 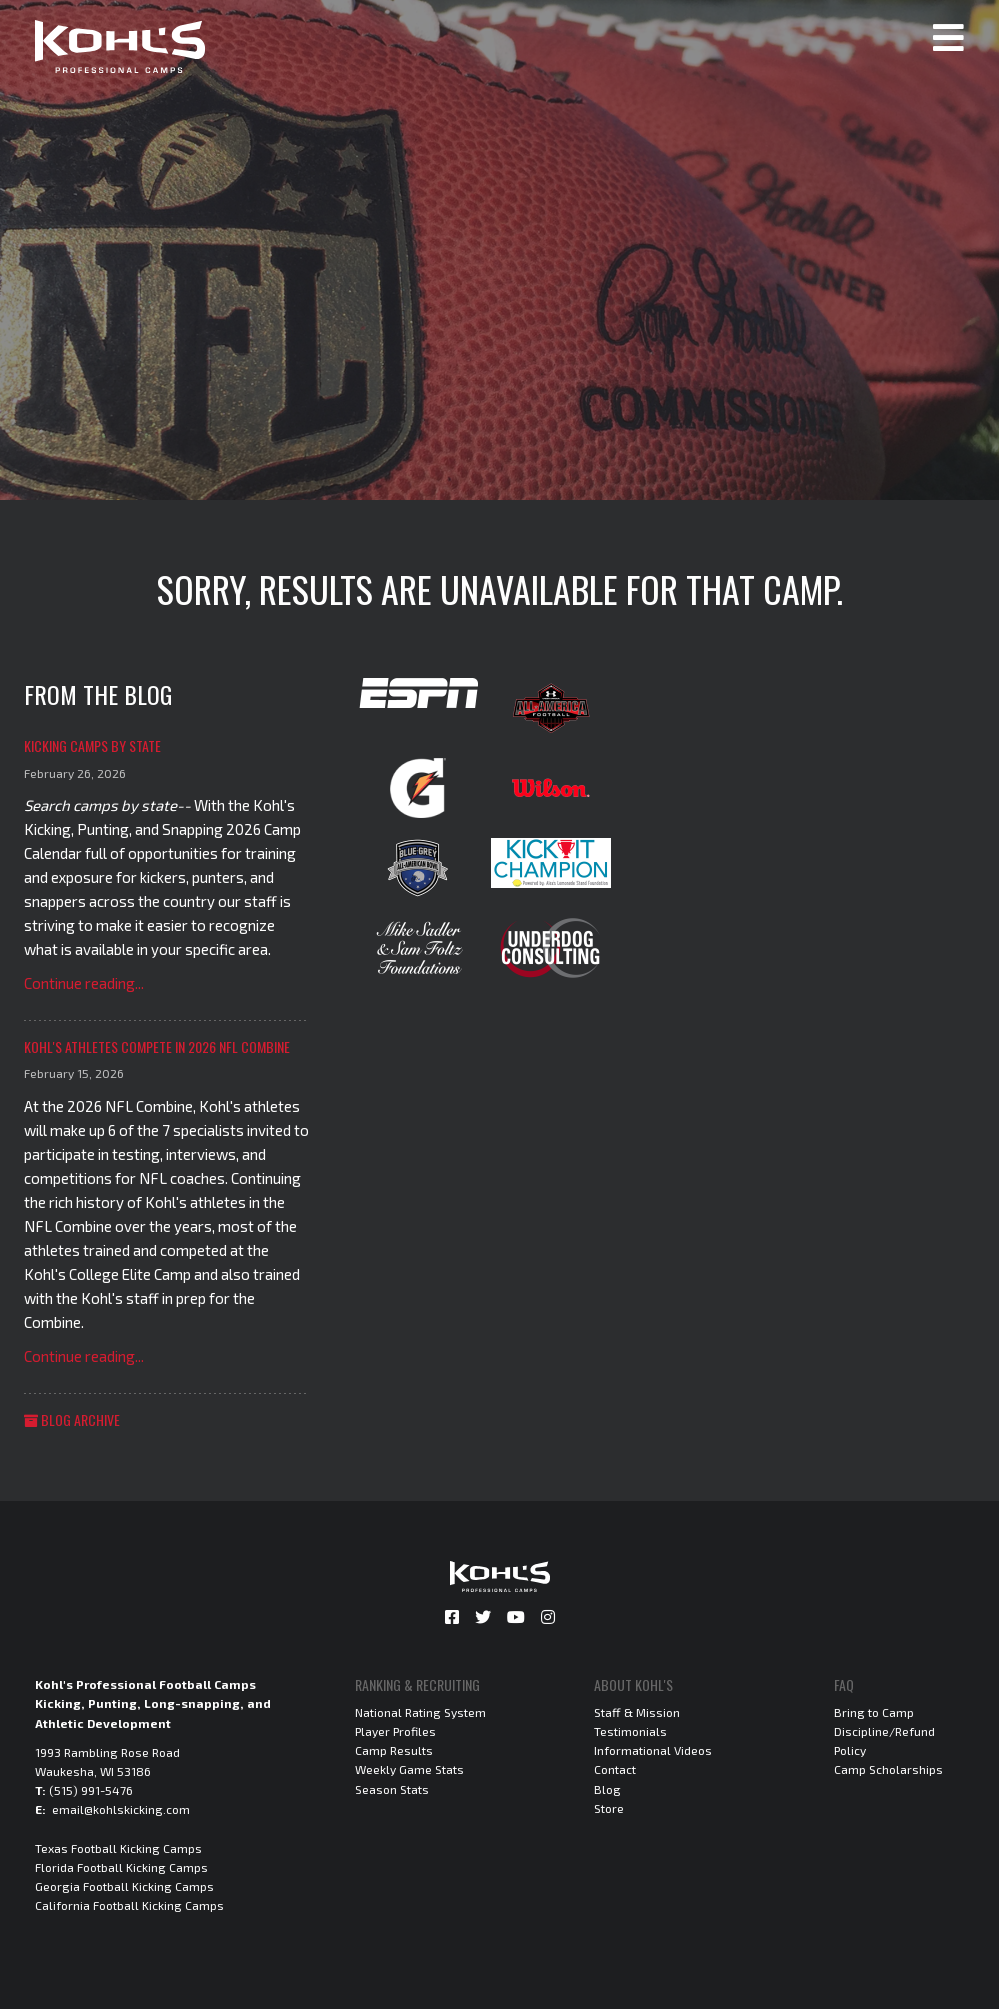 I want to click on Kicking Camps by State, so click(x=92, y=745).